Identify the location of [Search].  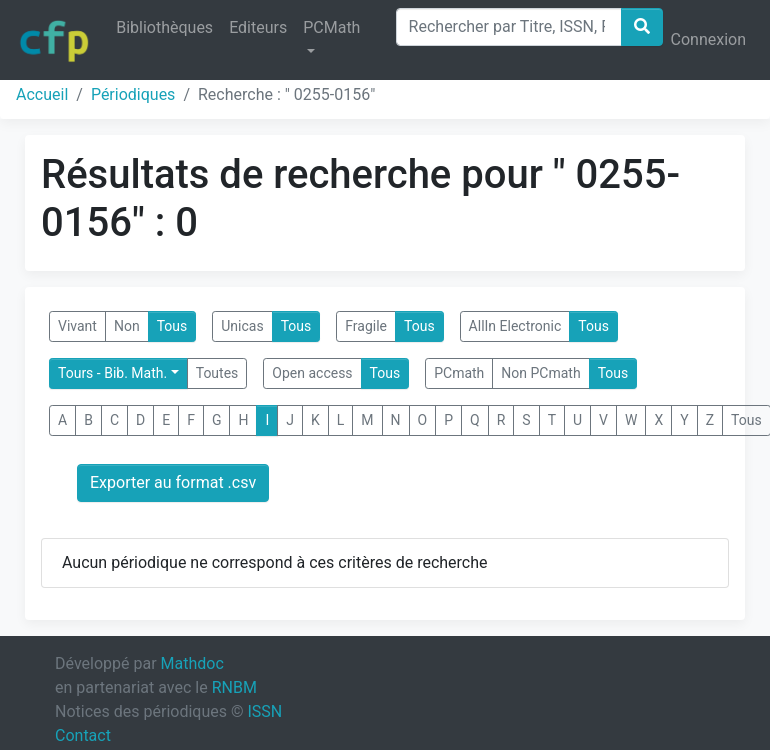
(509, 27).